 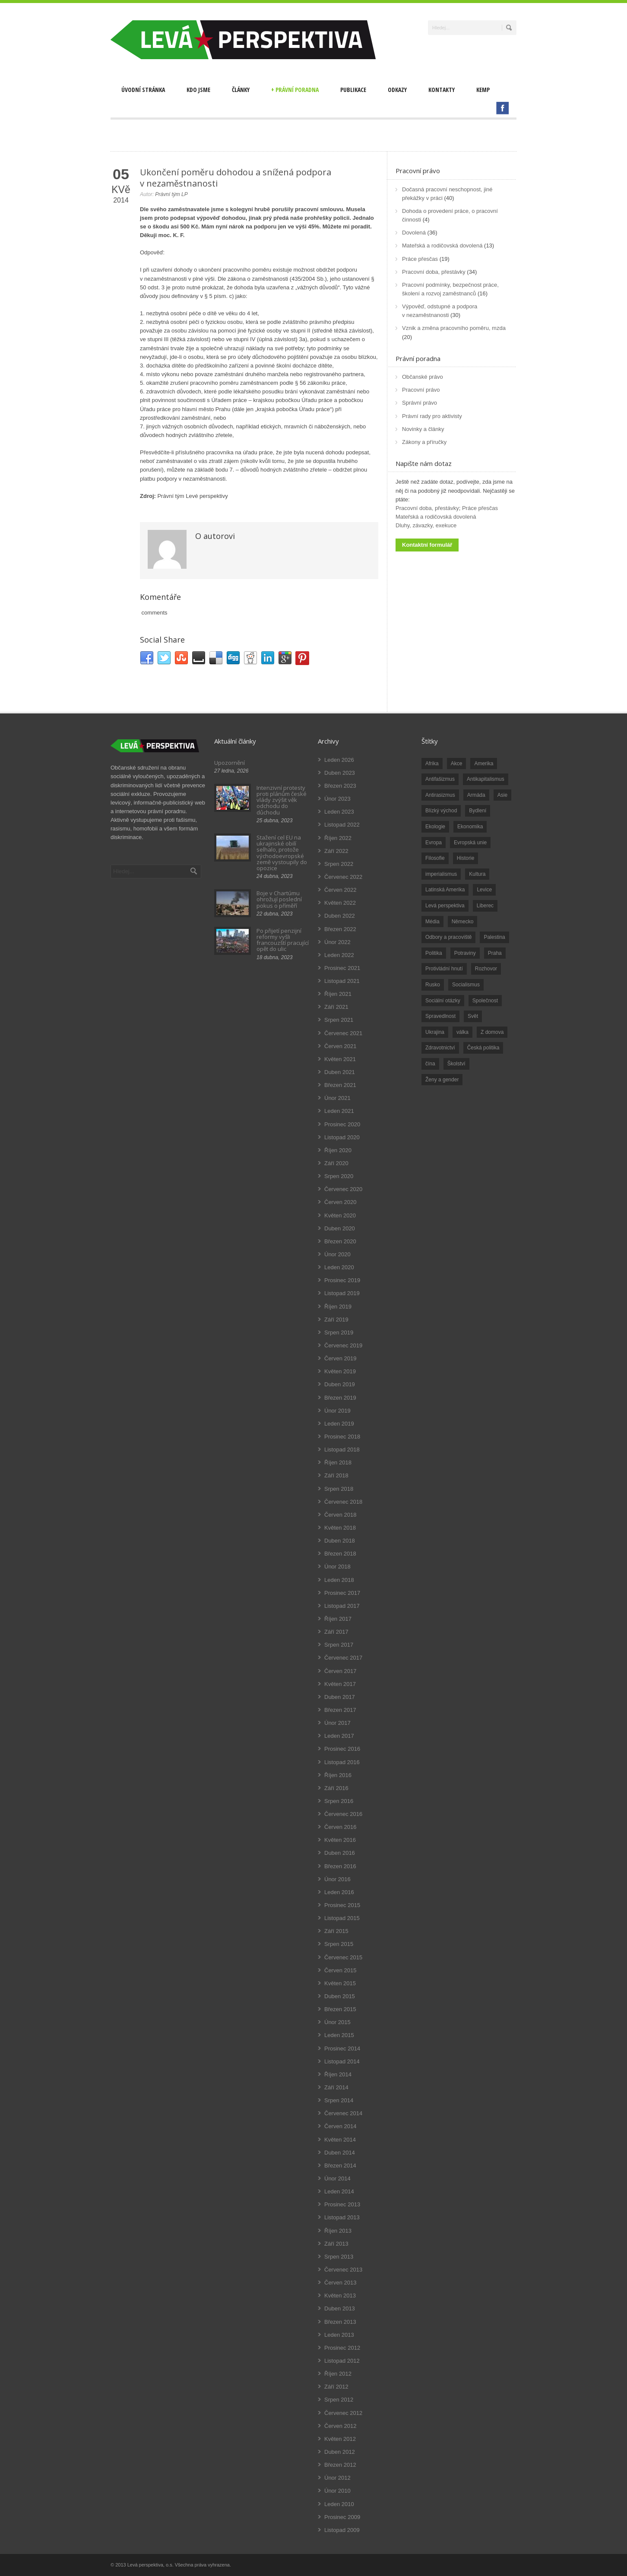 I want to click on Červenec 2015, so click(x=343, y=1957).